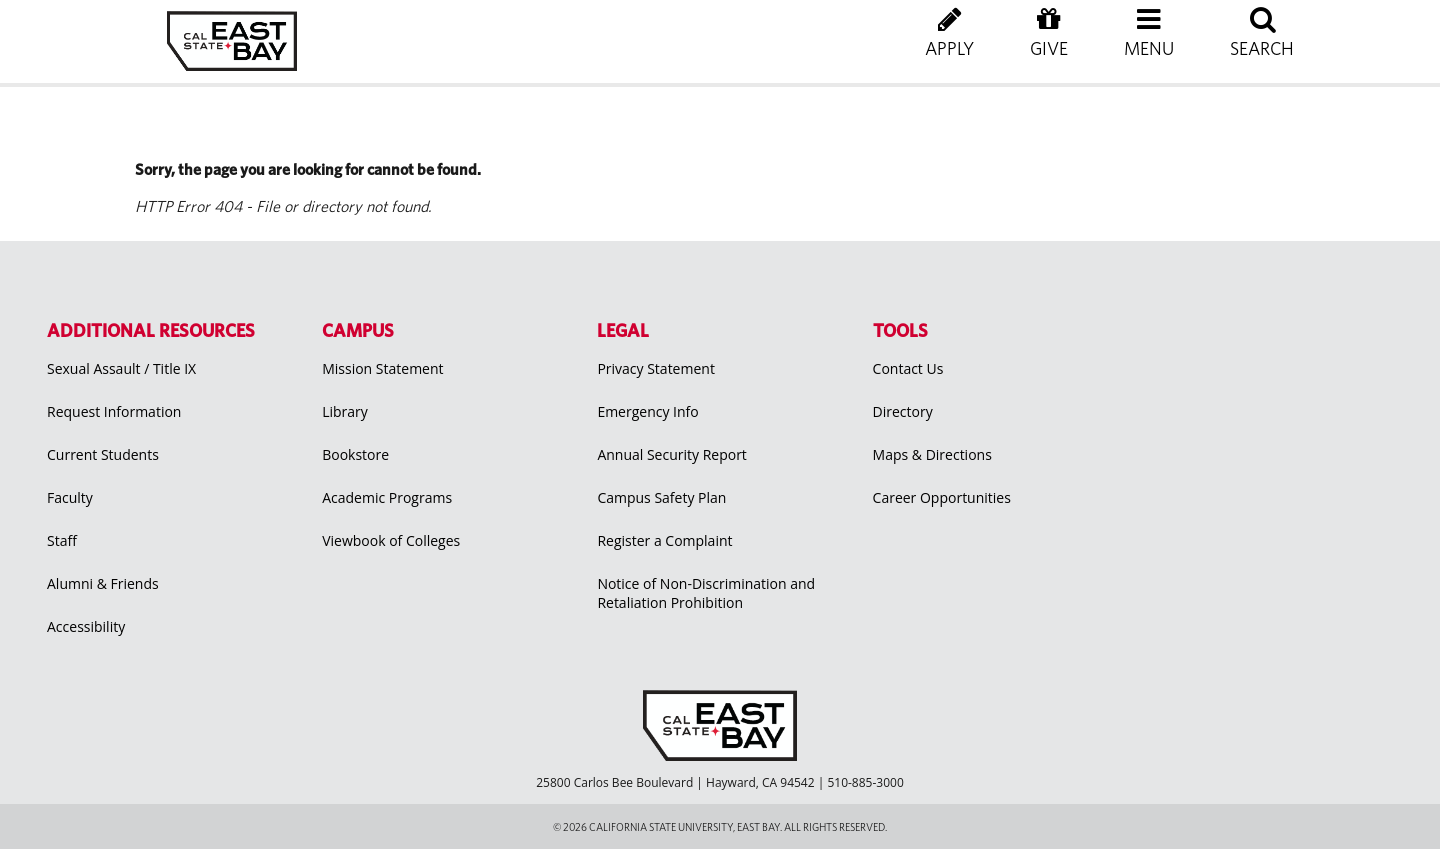 The height and width of the screenshot is (849, 1440). What do you see at coordinates (391, 540) in the screenshot?
I see `Viewbook of Colleges` at bounding box center [391, 540].